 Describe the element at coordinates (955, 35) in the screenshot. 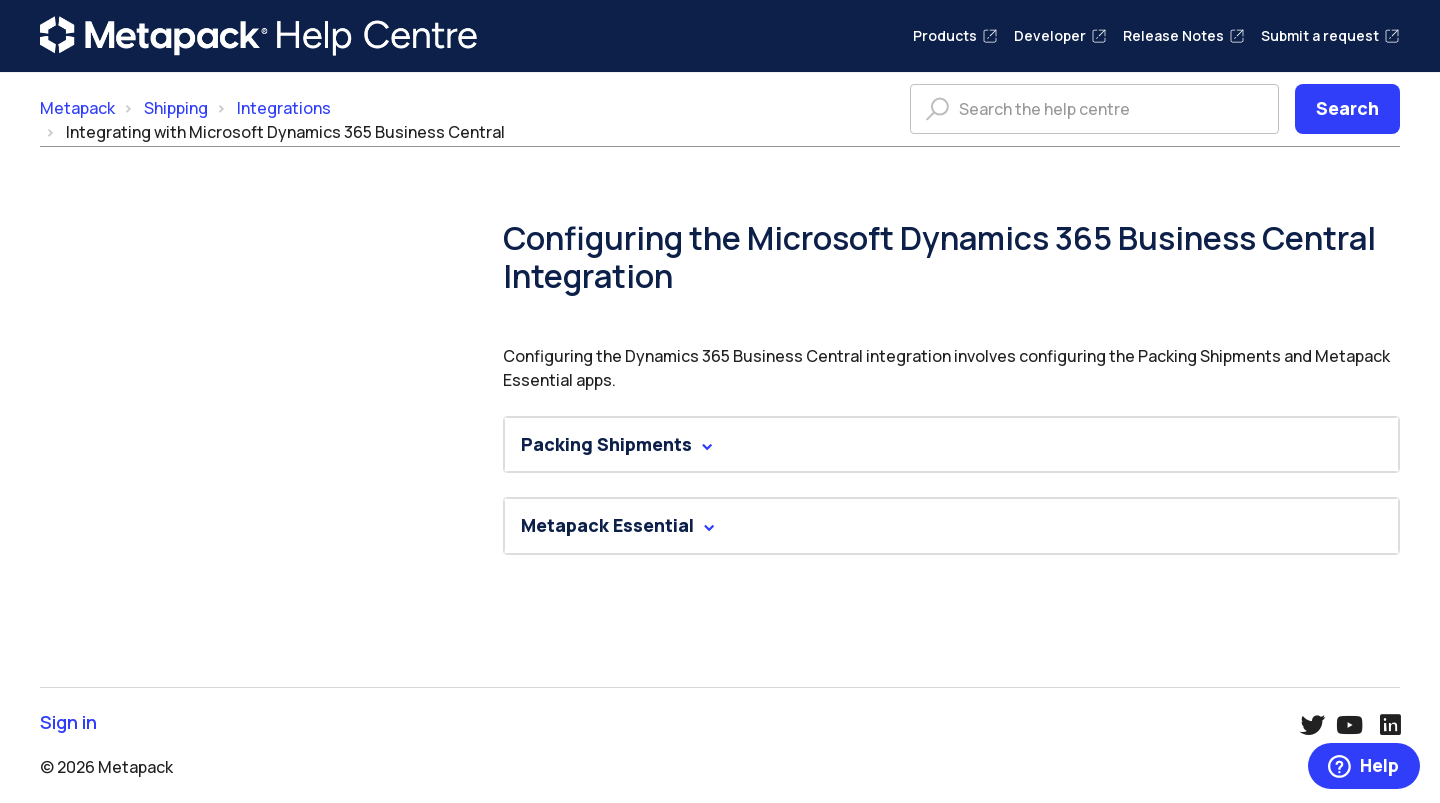

I see `Products` at that location.